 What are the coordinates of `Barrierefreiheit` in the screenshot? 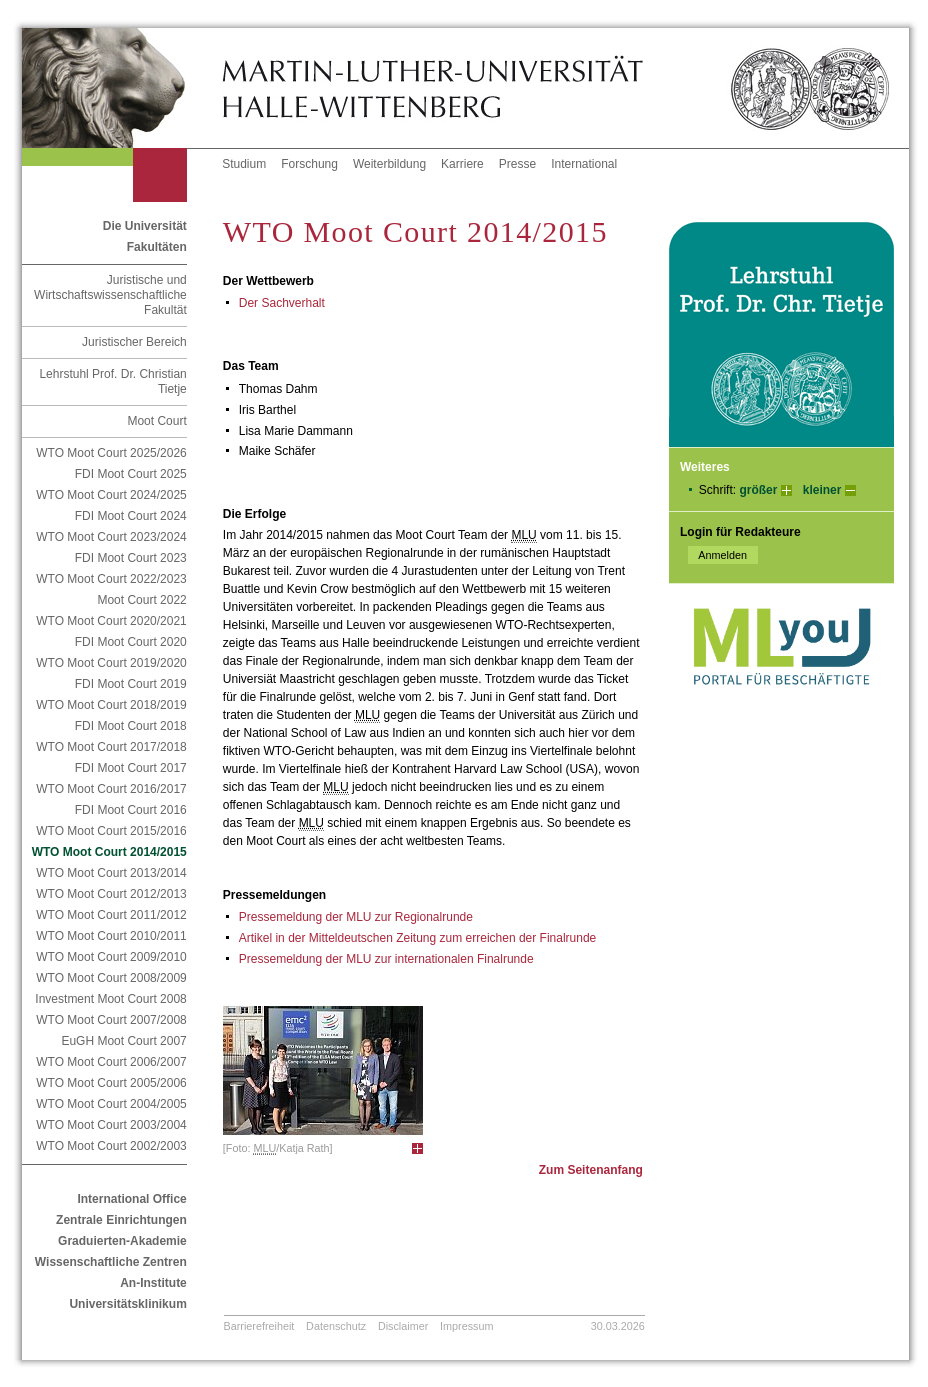 It's located at (259, 1326).